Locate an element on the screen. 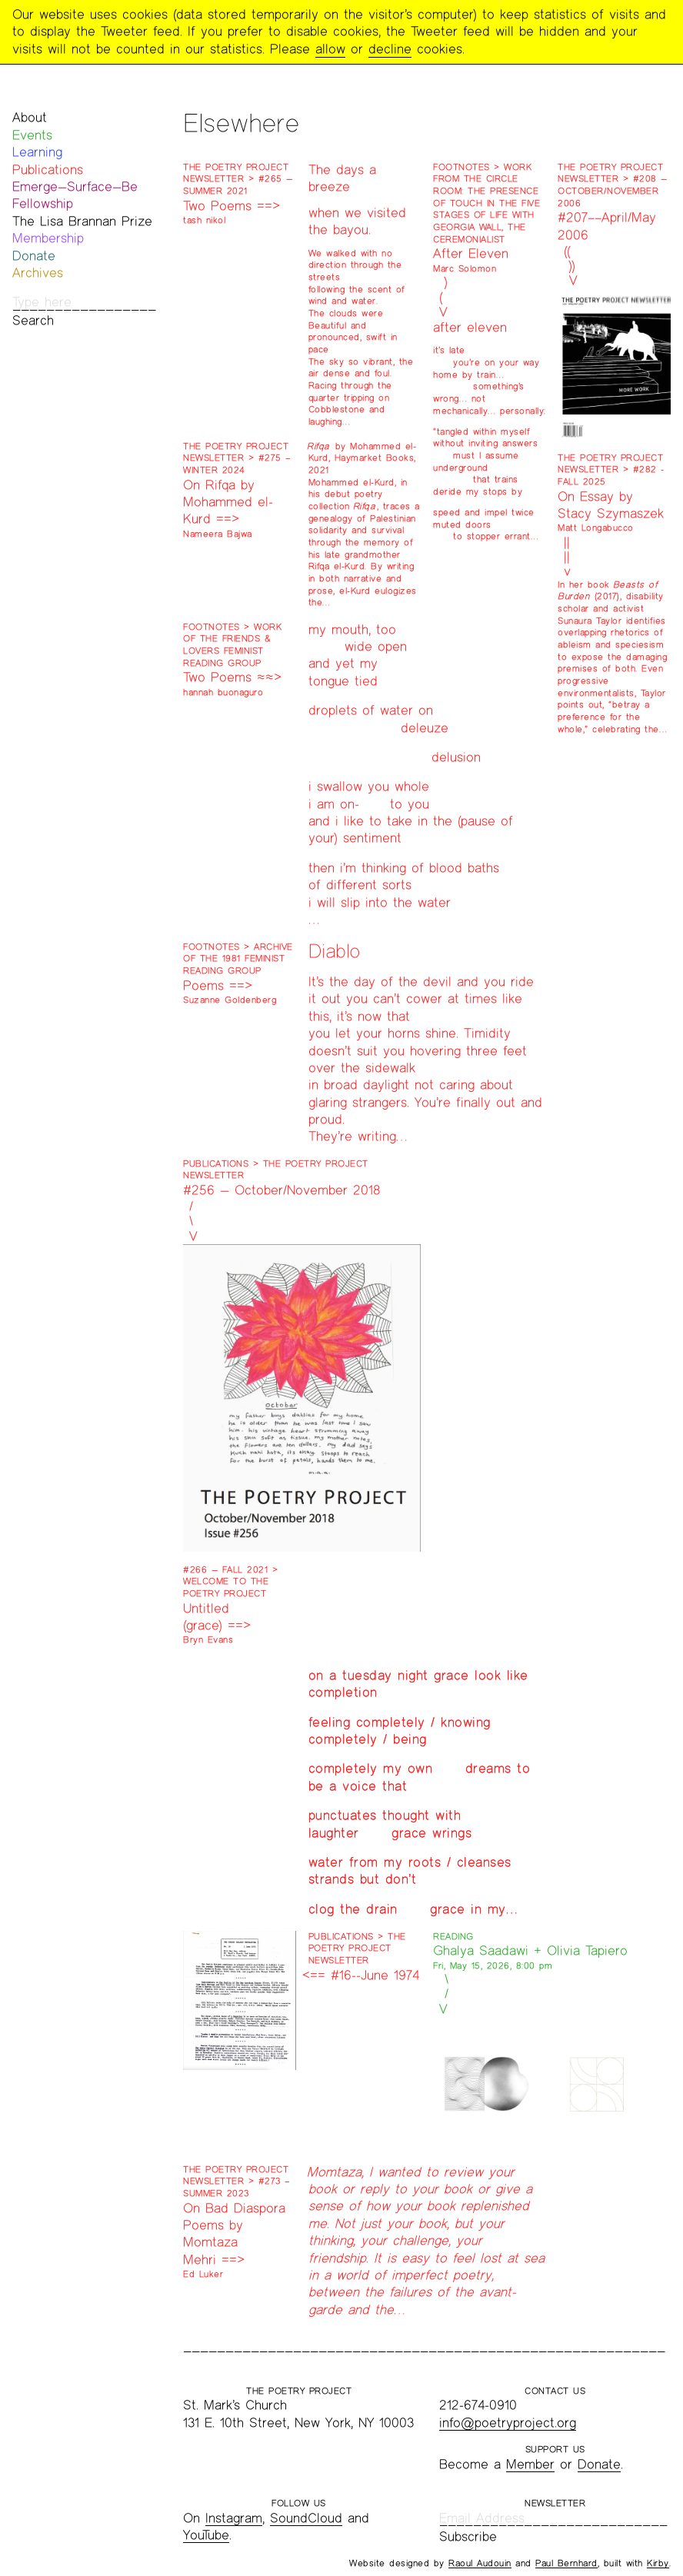 This screenshot has width=683, height=2576. Kirby is located at coordinates (658, 2563).